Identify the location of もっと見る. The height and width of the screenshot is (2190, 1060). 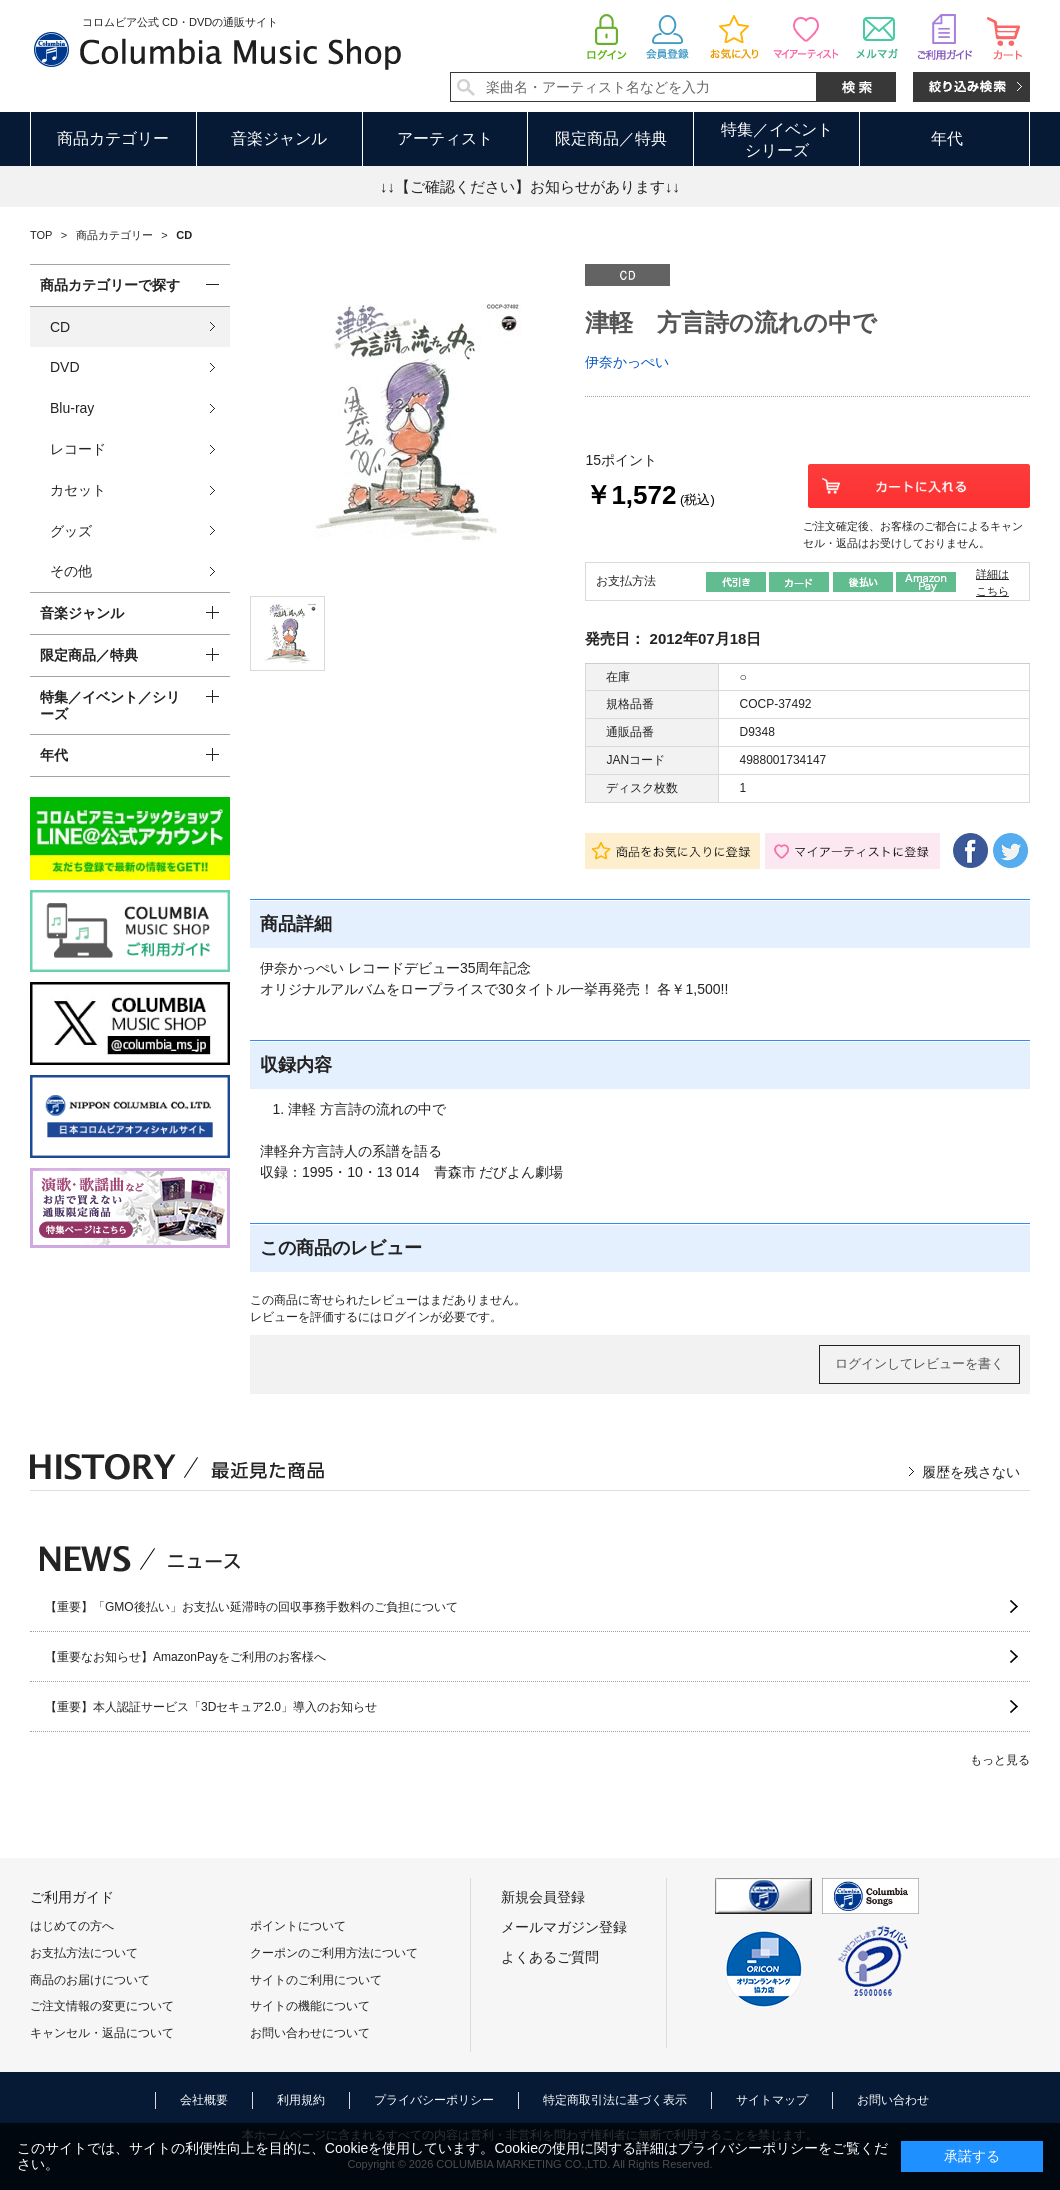
(1000, 1760).